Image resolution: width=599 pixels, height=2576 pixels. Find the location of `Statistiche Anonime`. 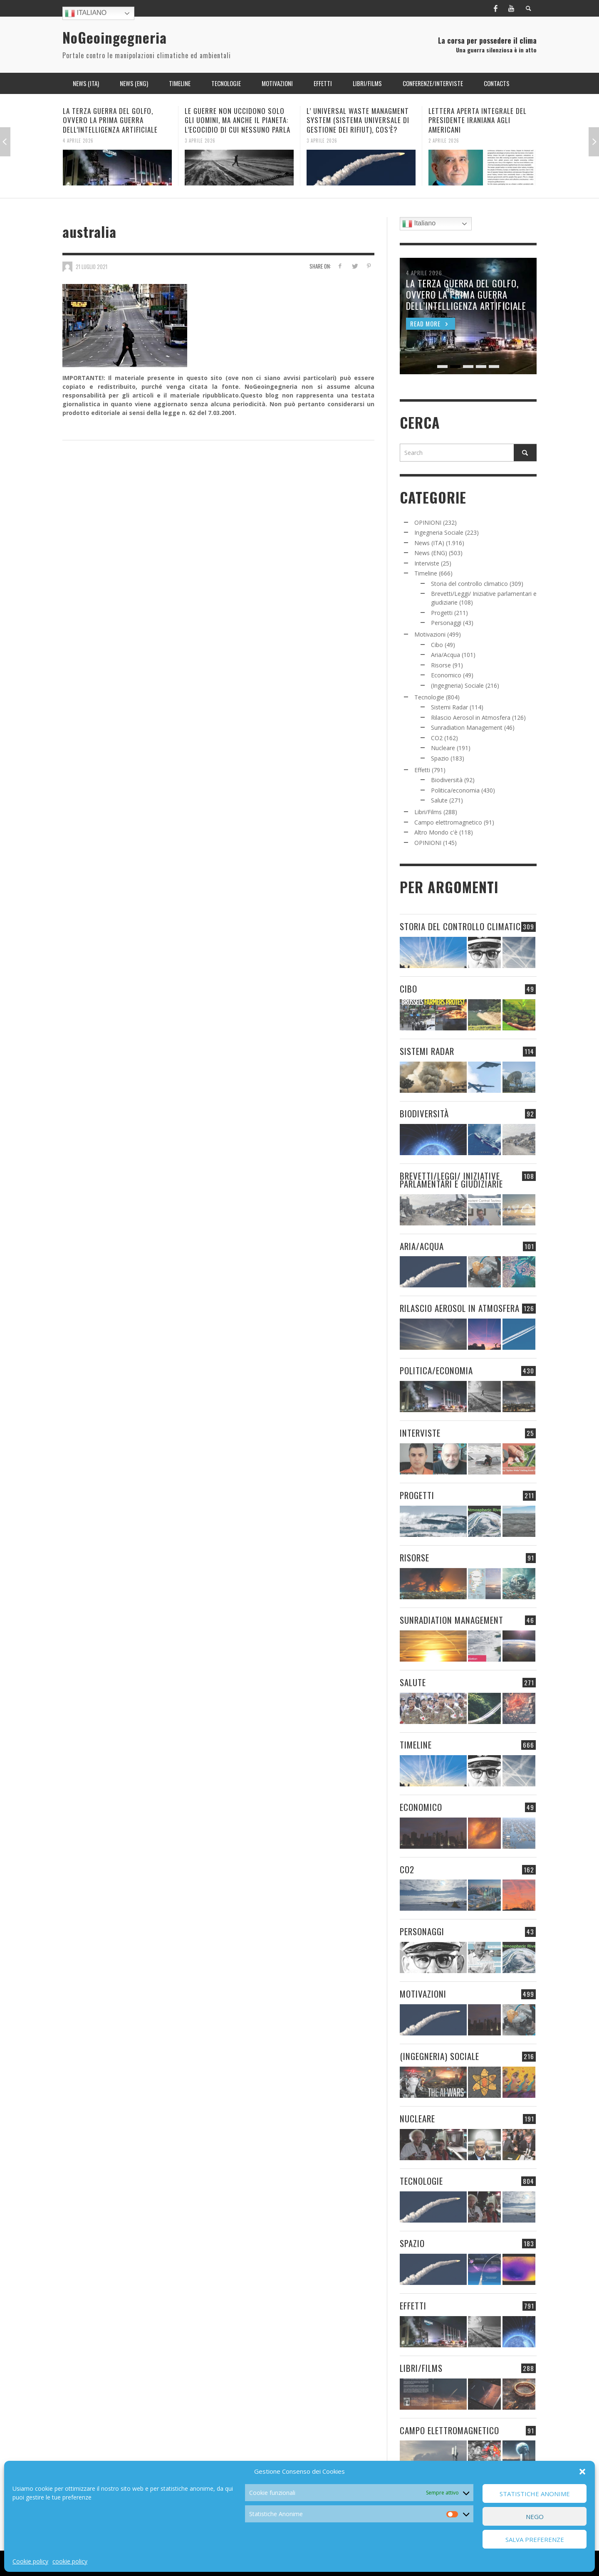

Statistiche Anonime is located at coordinates (535, 2494).